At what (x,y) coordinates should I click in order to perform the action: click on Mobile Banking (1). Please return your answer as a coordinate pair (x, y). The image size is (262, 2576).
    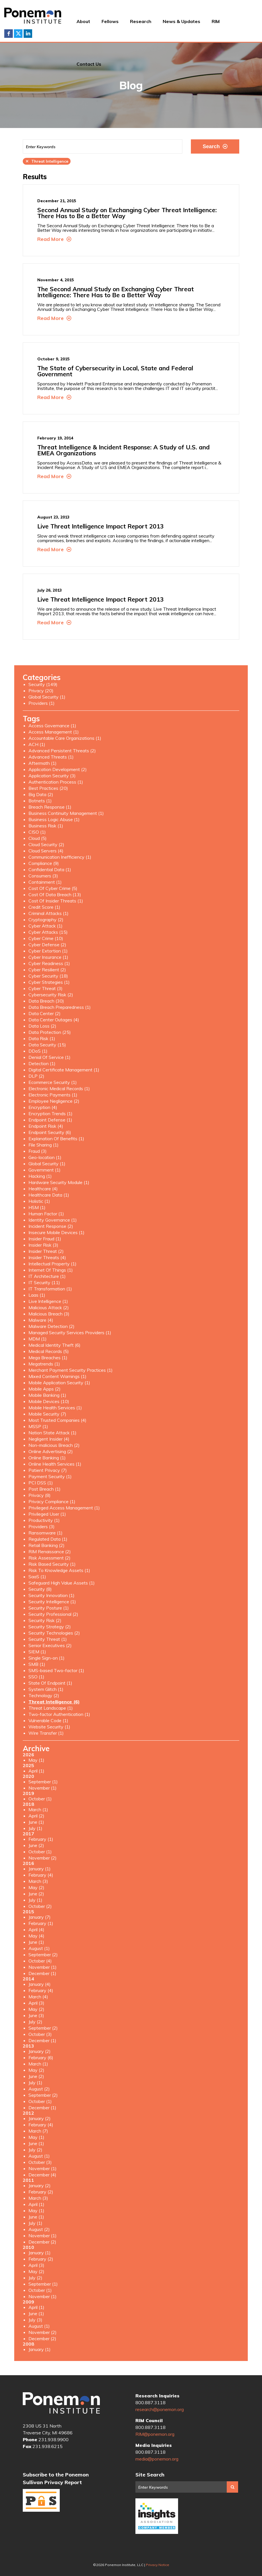
    Looking at the image, I should click on (47, 1395).